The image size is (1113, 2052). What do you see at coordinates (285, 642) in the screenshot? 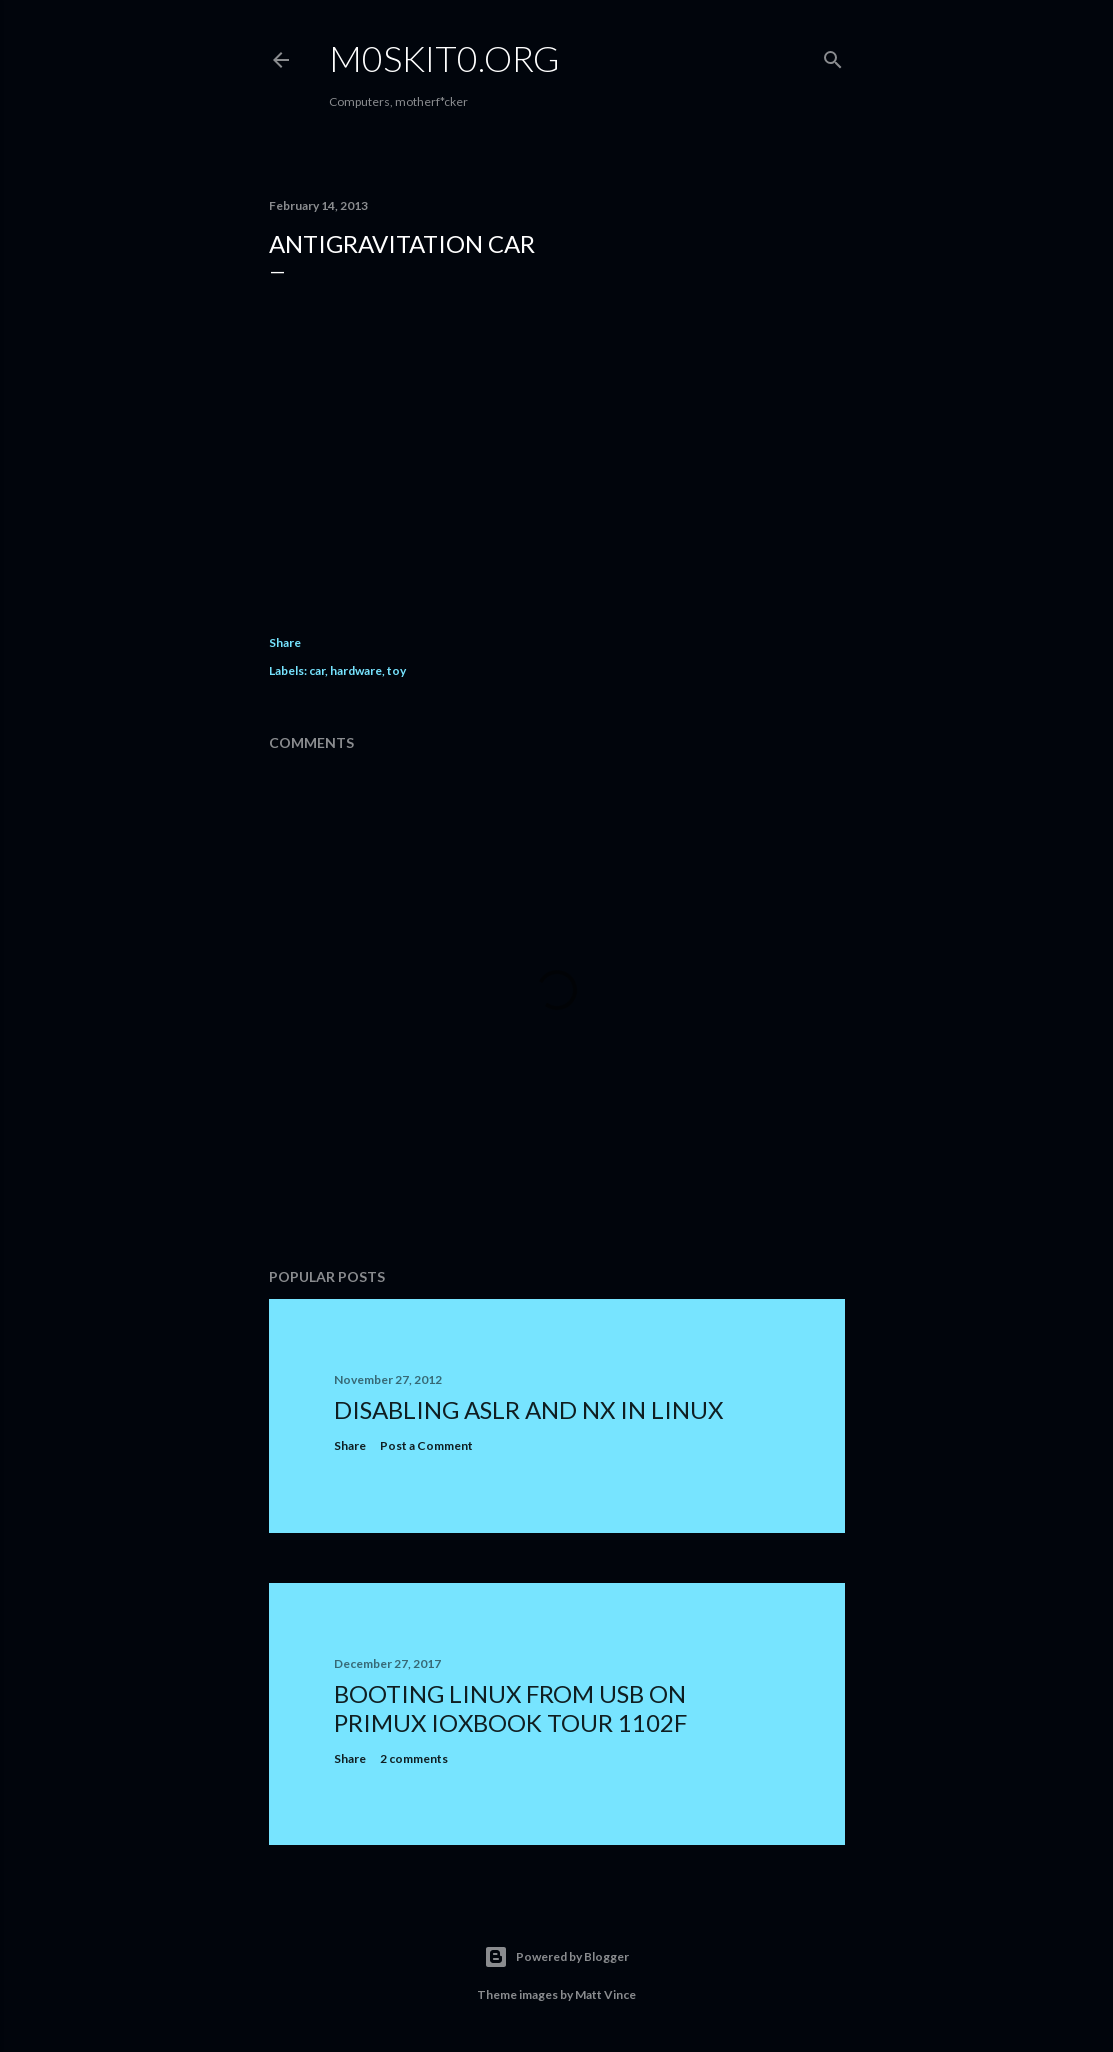
I see `Share [button]` at bounding box center [285, 642].